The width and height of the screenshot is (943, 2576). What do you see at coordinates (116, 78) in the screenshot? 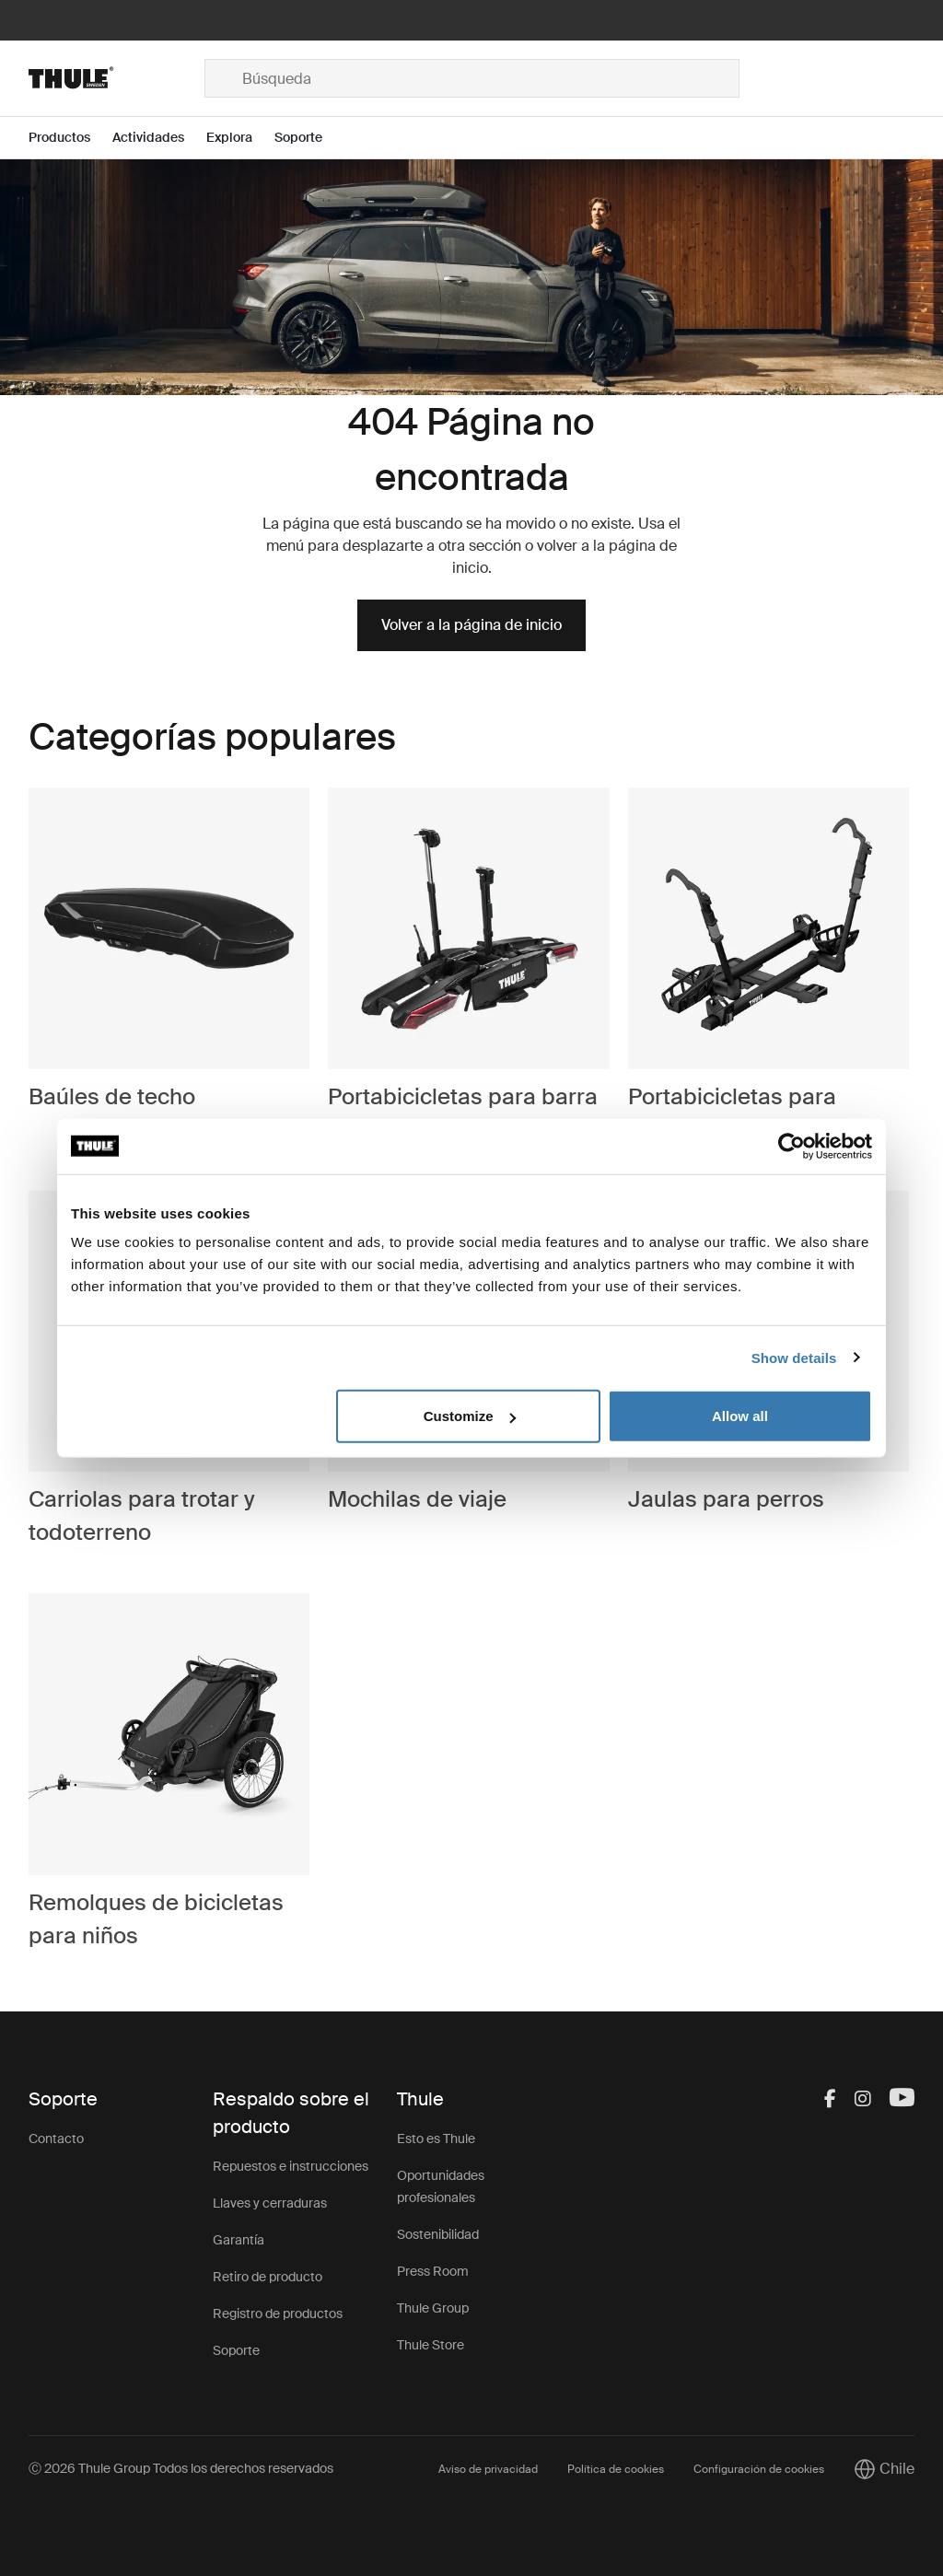
I see `[Home]` at bounding box center [116, 78].